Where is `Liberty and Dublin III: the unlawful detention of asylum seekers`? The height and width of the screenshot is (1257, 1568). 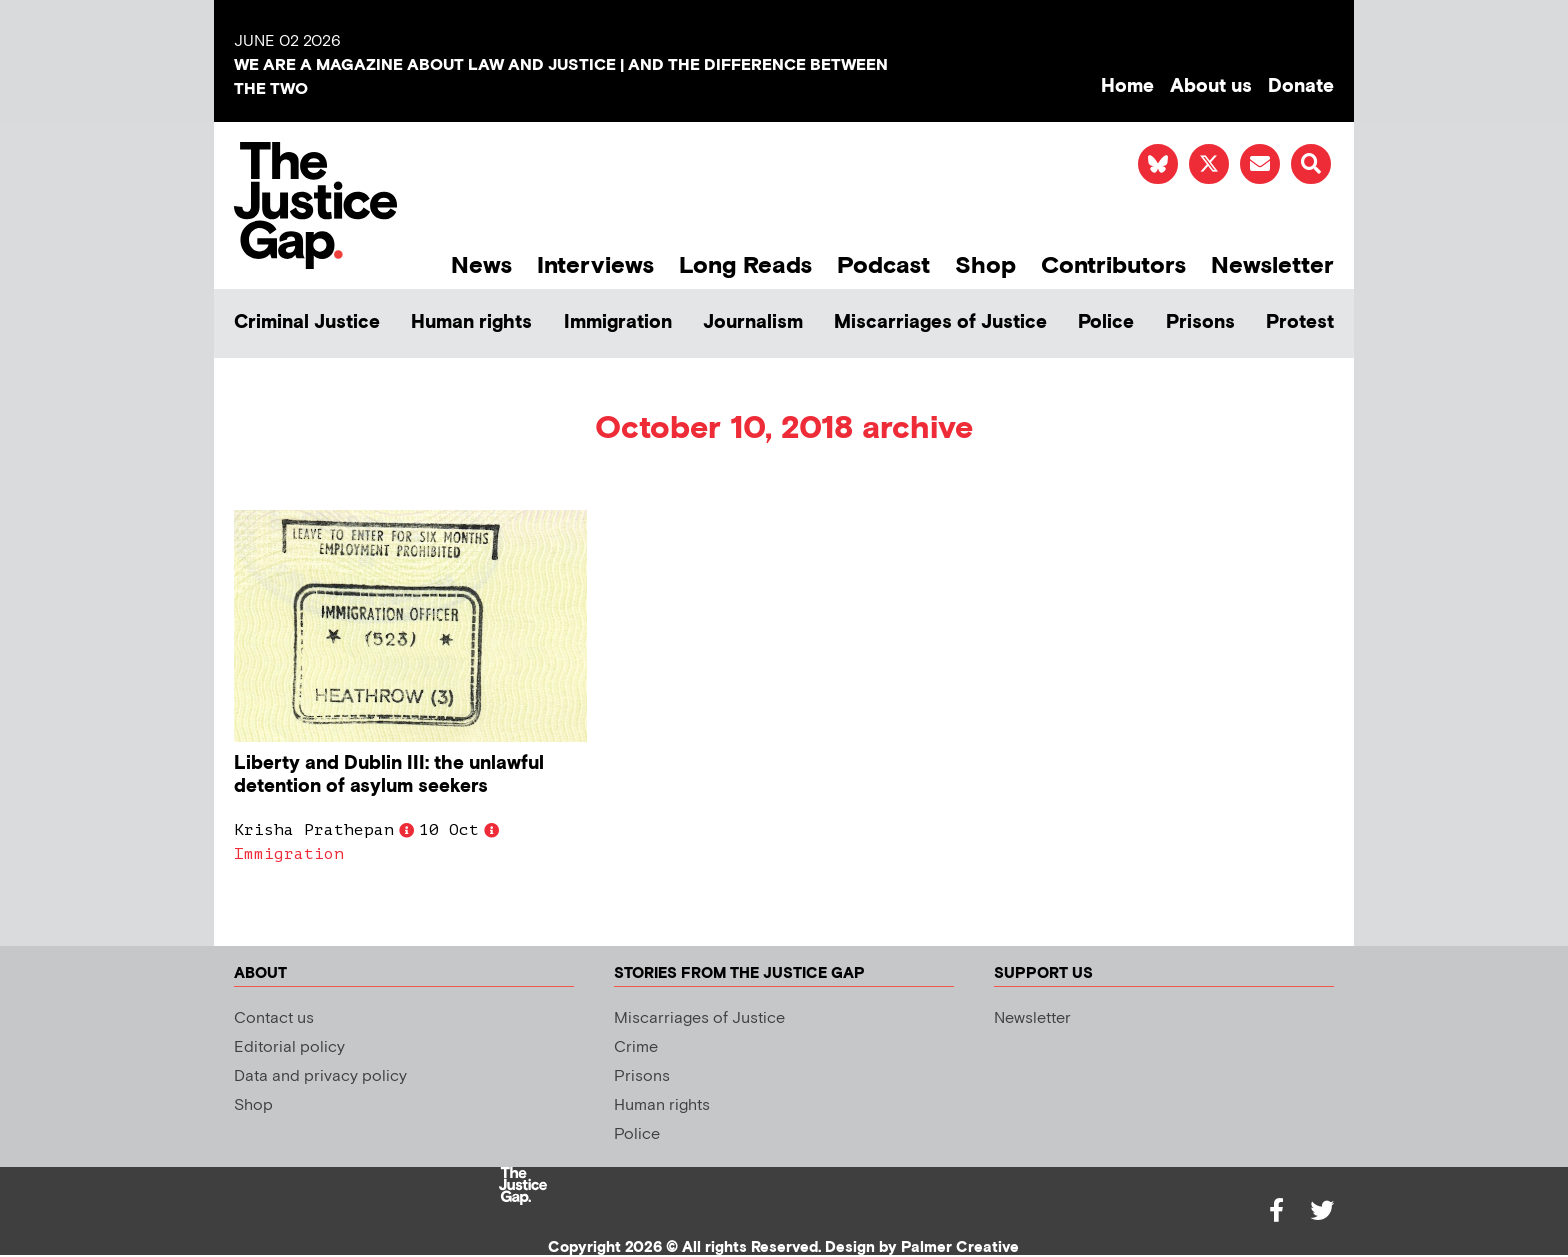
Liberty and Dublin III: the unlawful detention of asylum seekers is located at coordinates (389, 775).